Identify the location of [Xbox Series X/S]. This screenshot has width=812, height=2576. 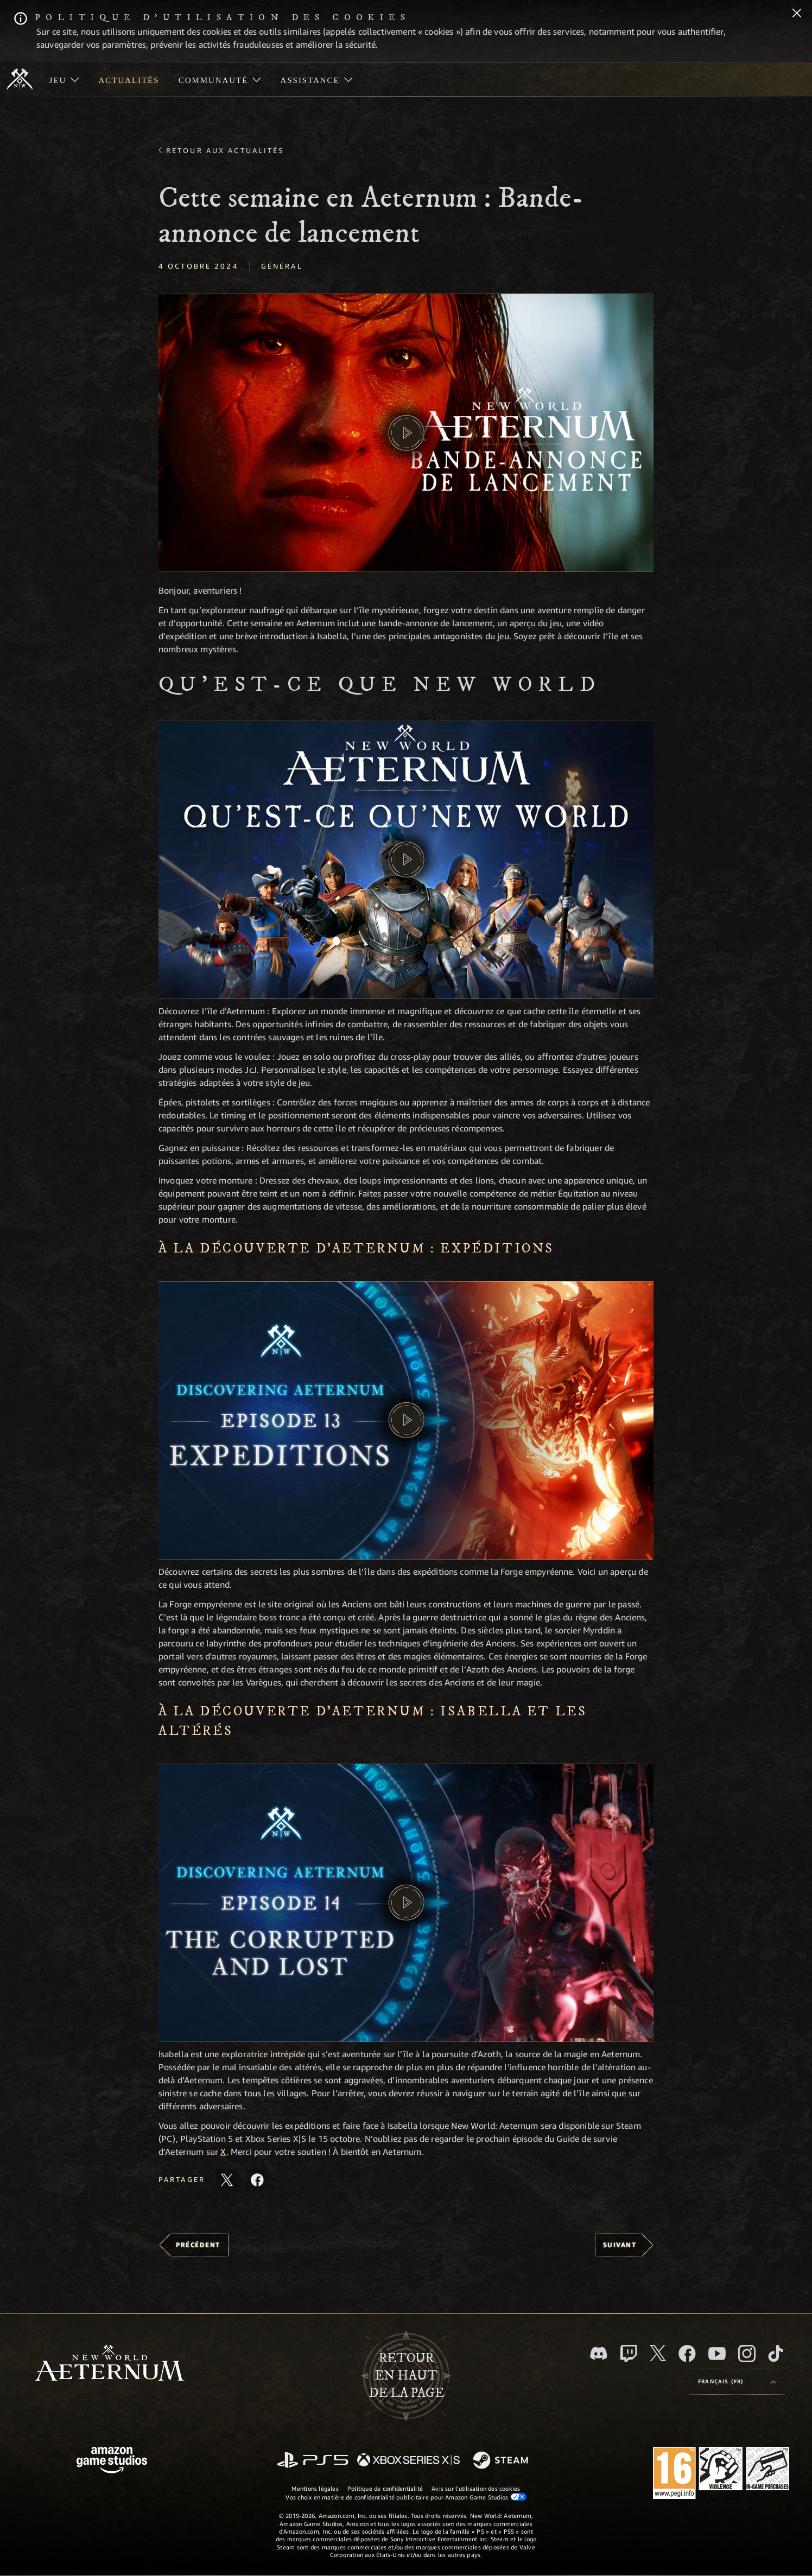
(408, 2461).